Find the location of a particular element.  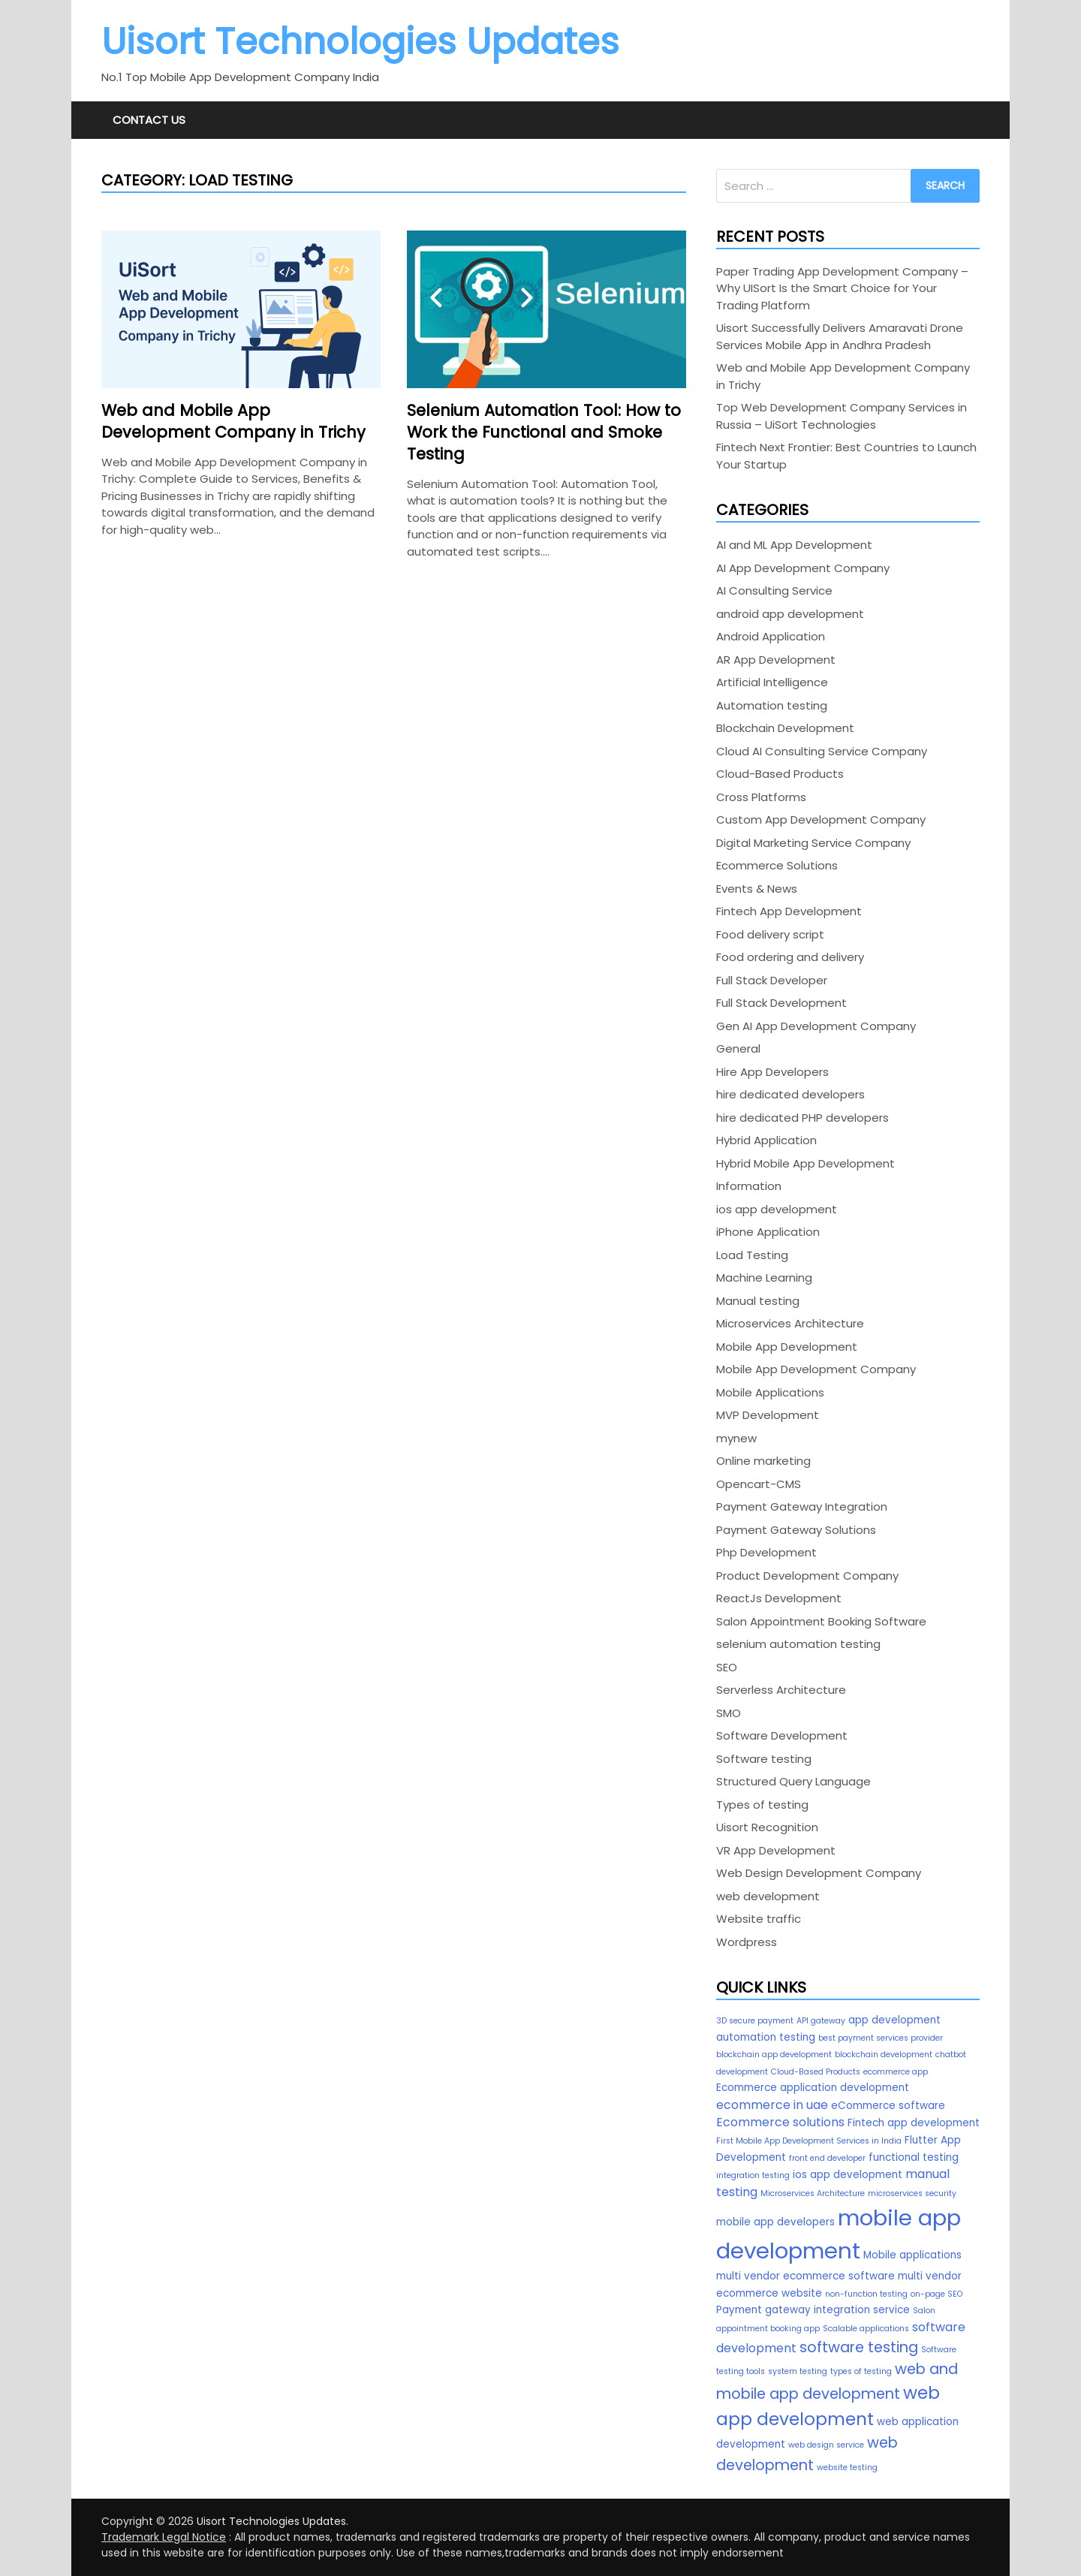

Automation testing is located at coordinates (771, 705).